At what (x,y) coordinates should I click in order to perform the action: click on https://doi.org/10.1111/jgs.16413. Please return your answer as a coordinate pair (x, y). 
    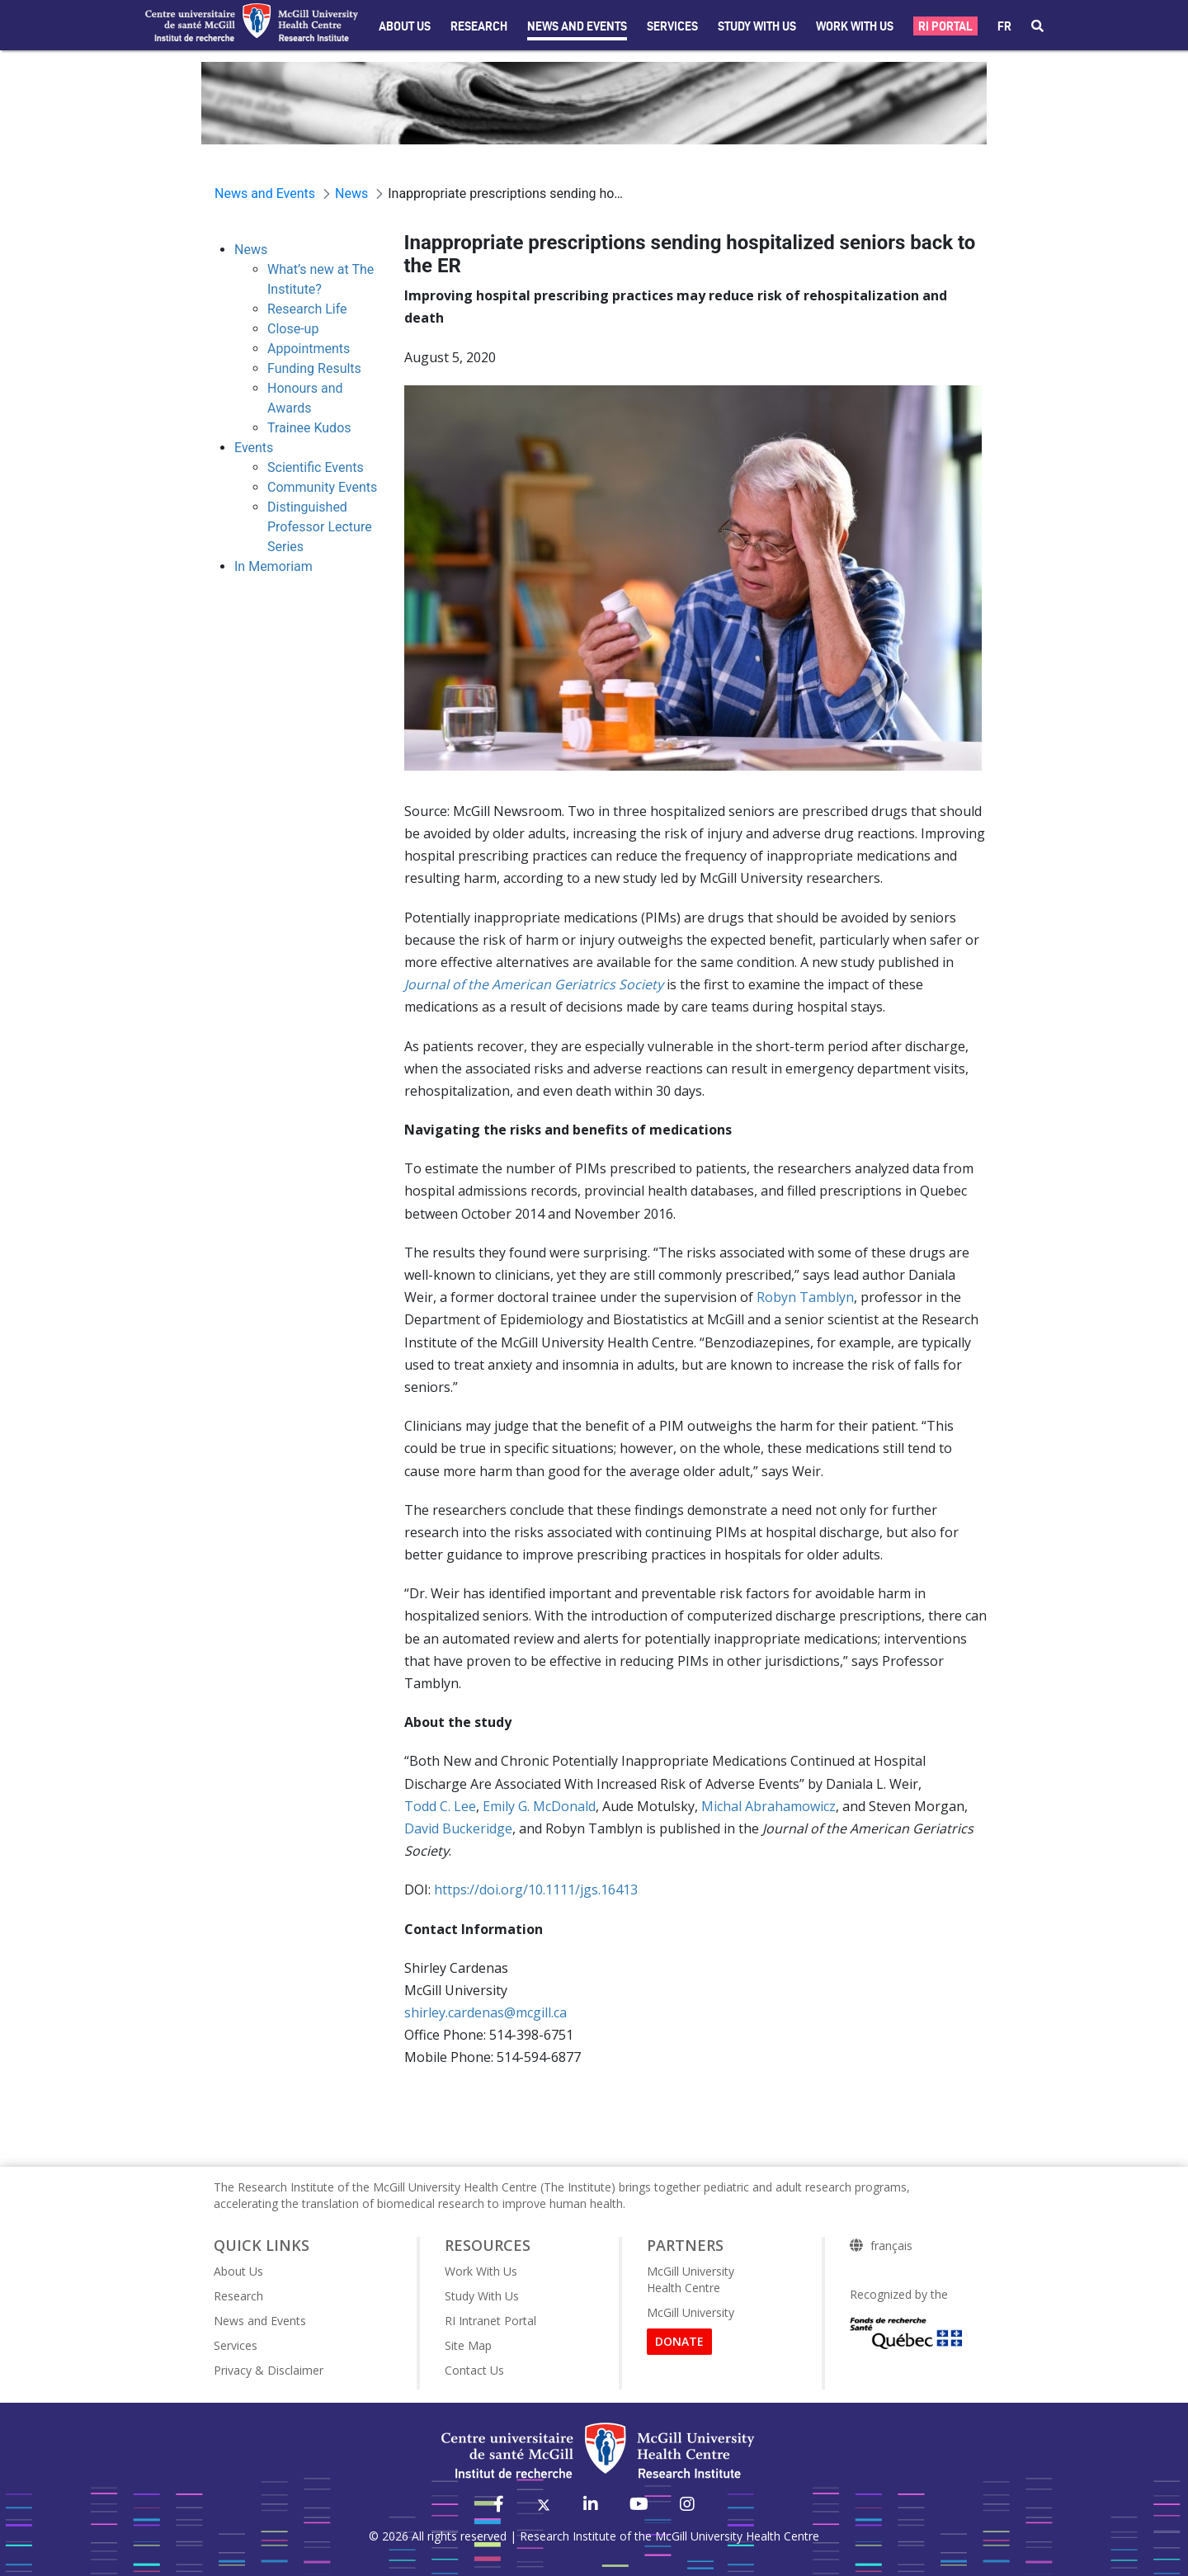
    Looking at the image, I should click on (536, 1889).